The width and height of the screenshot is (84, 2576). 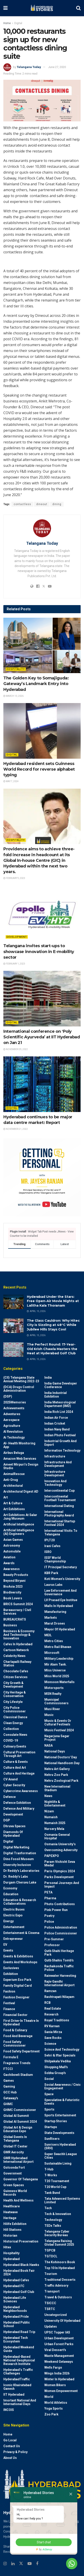 What do you see at coordinates (14, 1694) in the screenshot?
I see `City Heritage & Conservation` at bounding box center [14, 1694].